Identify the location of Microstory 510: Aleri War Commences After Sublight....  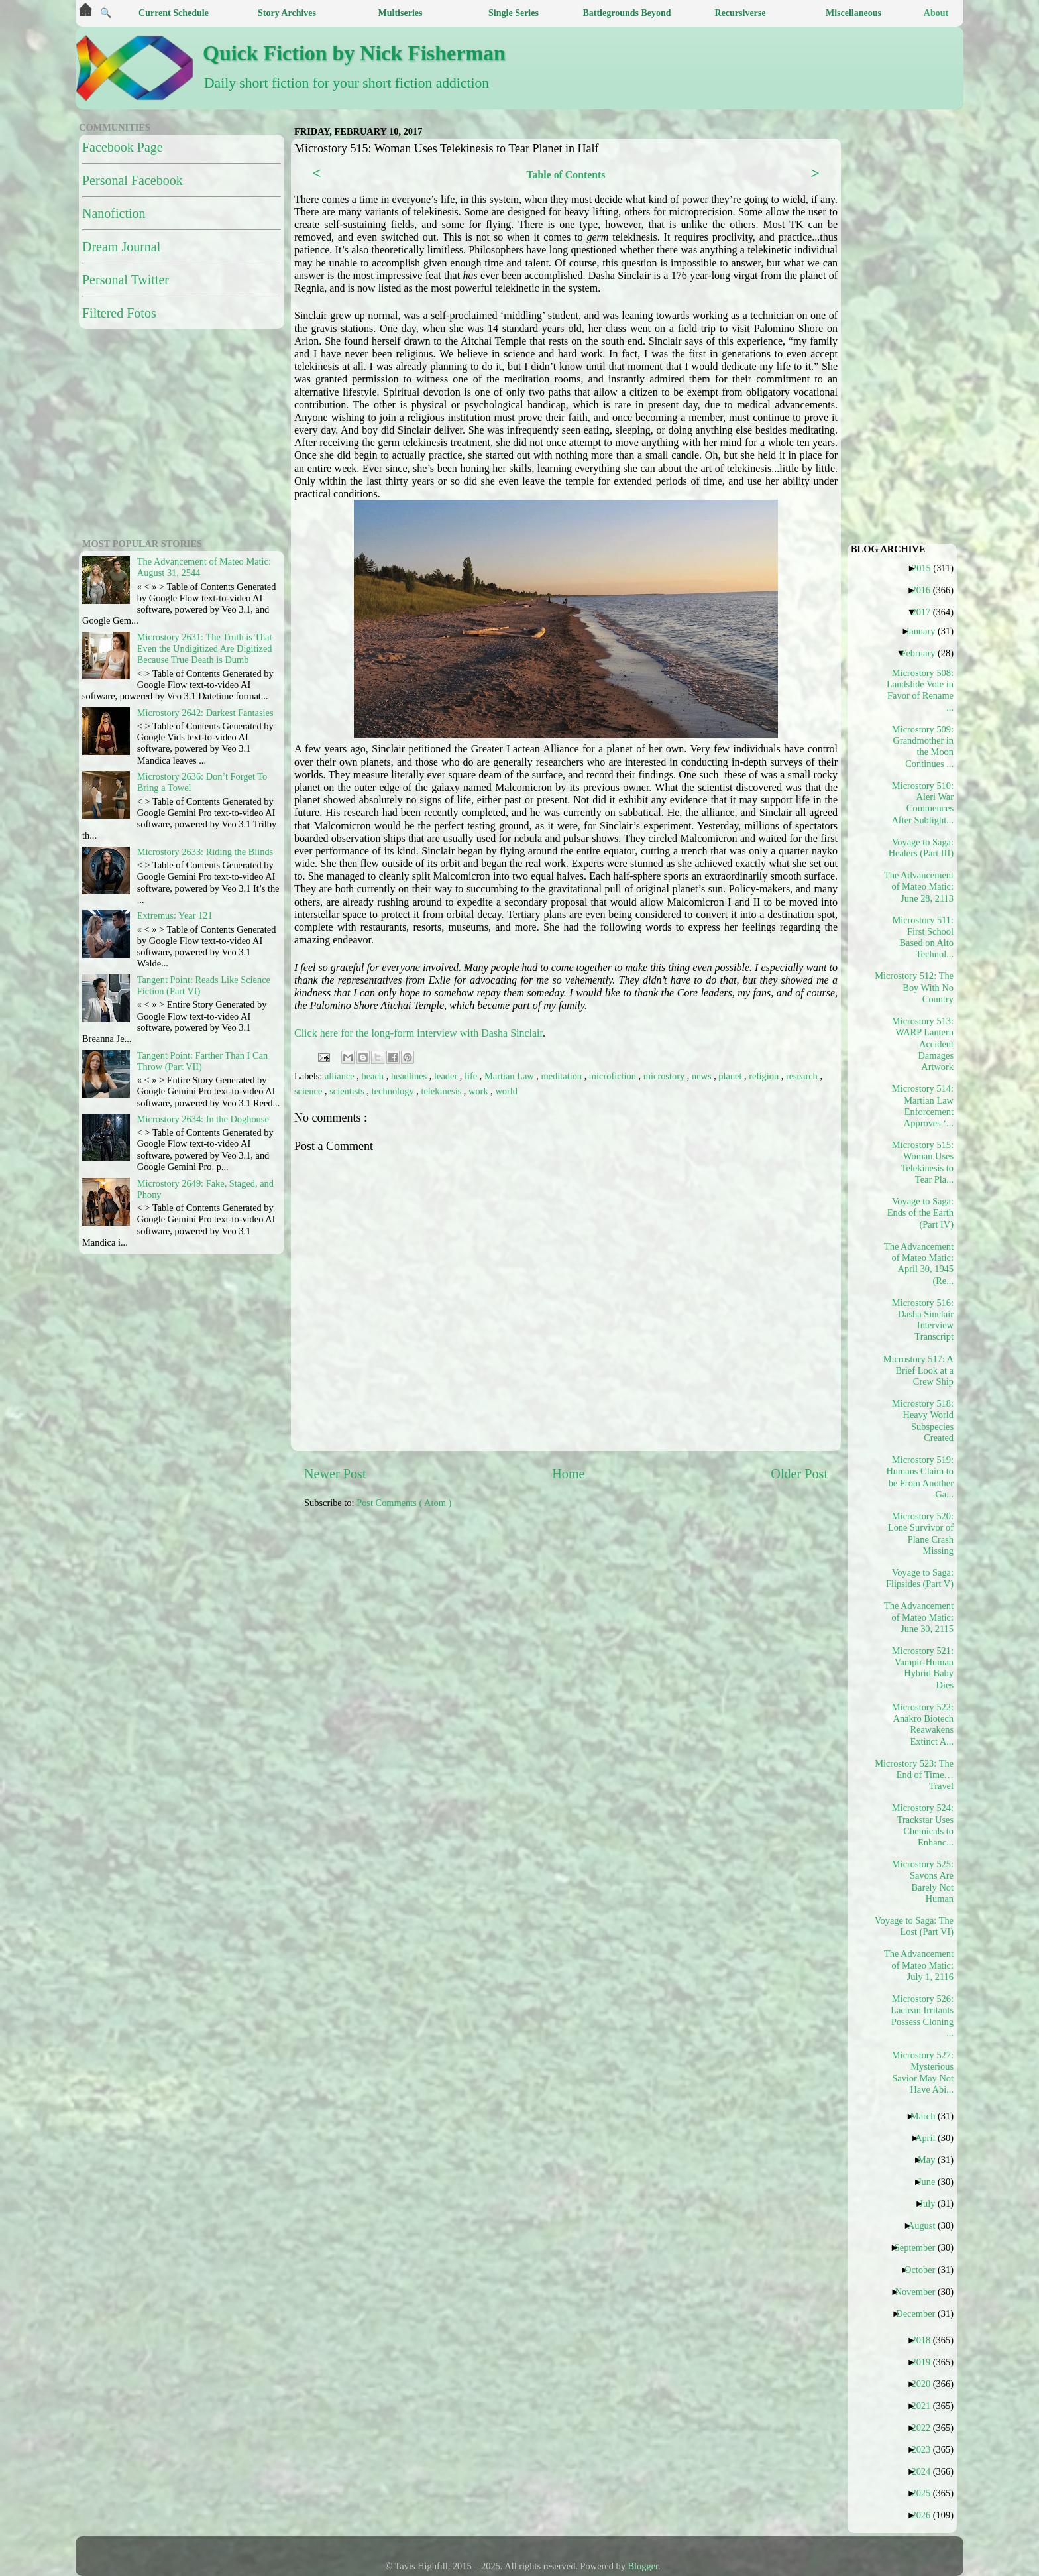
(922, 802).